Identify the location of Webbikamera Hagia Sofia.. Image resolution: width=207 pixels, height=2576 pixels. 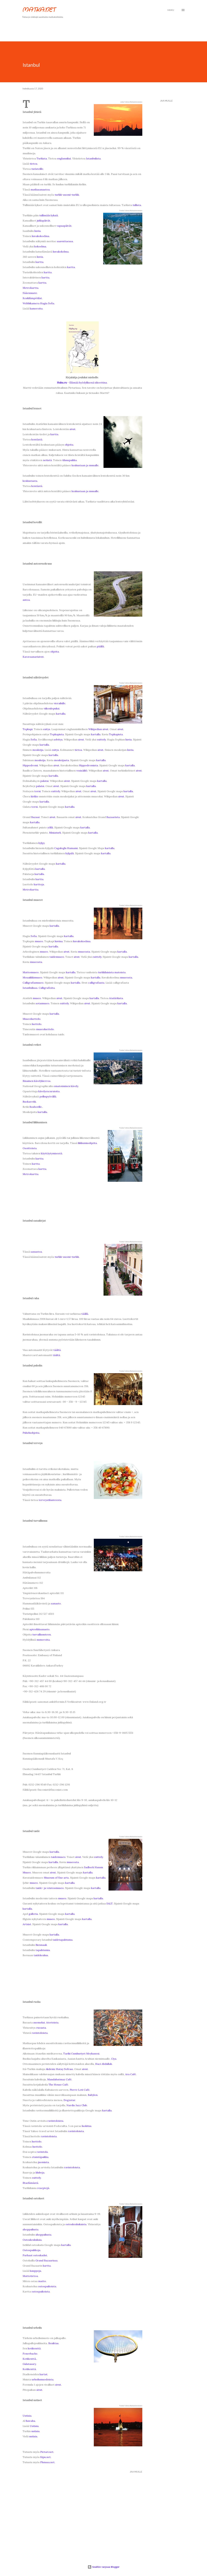
(39, 303).